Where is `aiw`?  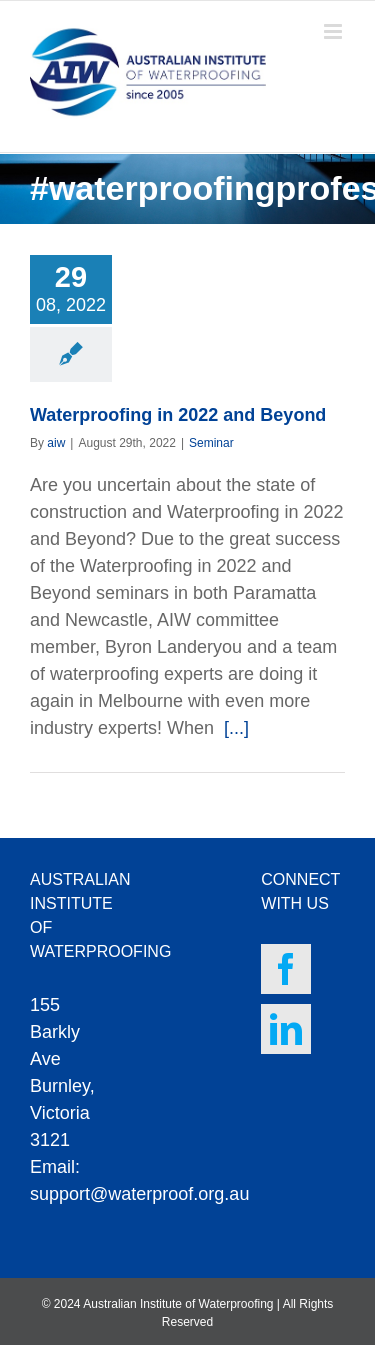
aiw is located at coordinates (56, 443).